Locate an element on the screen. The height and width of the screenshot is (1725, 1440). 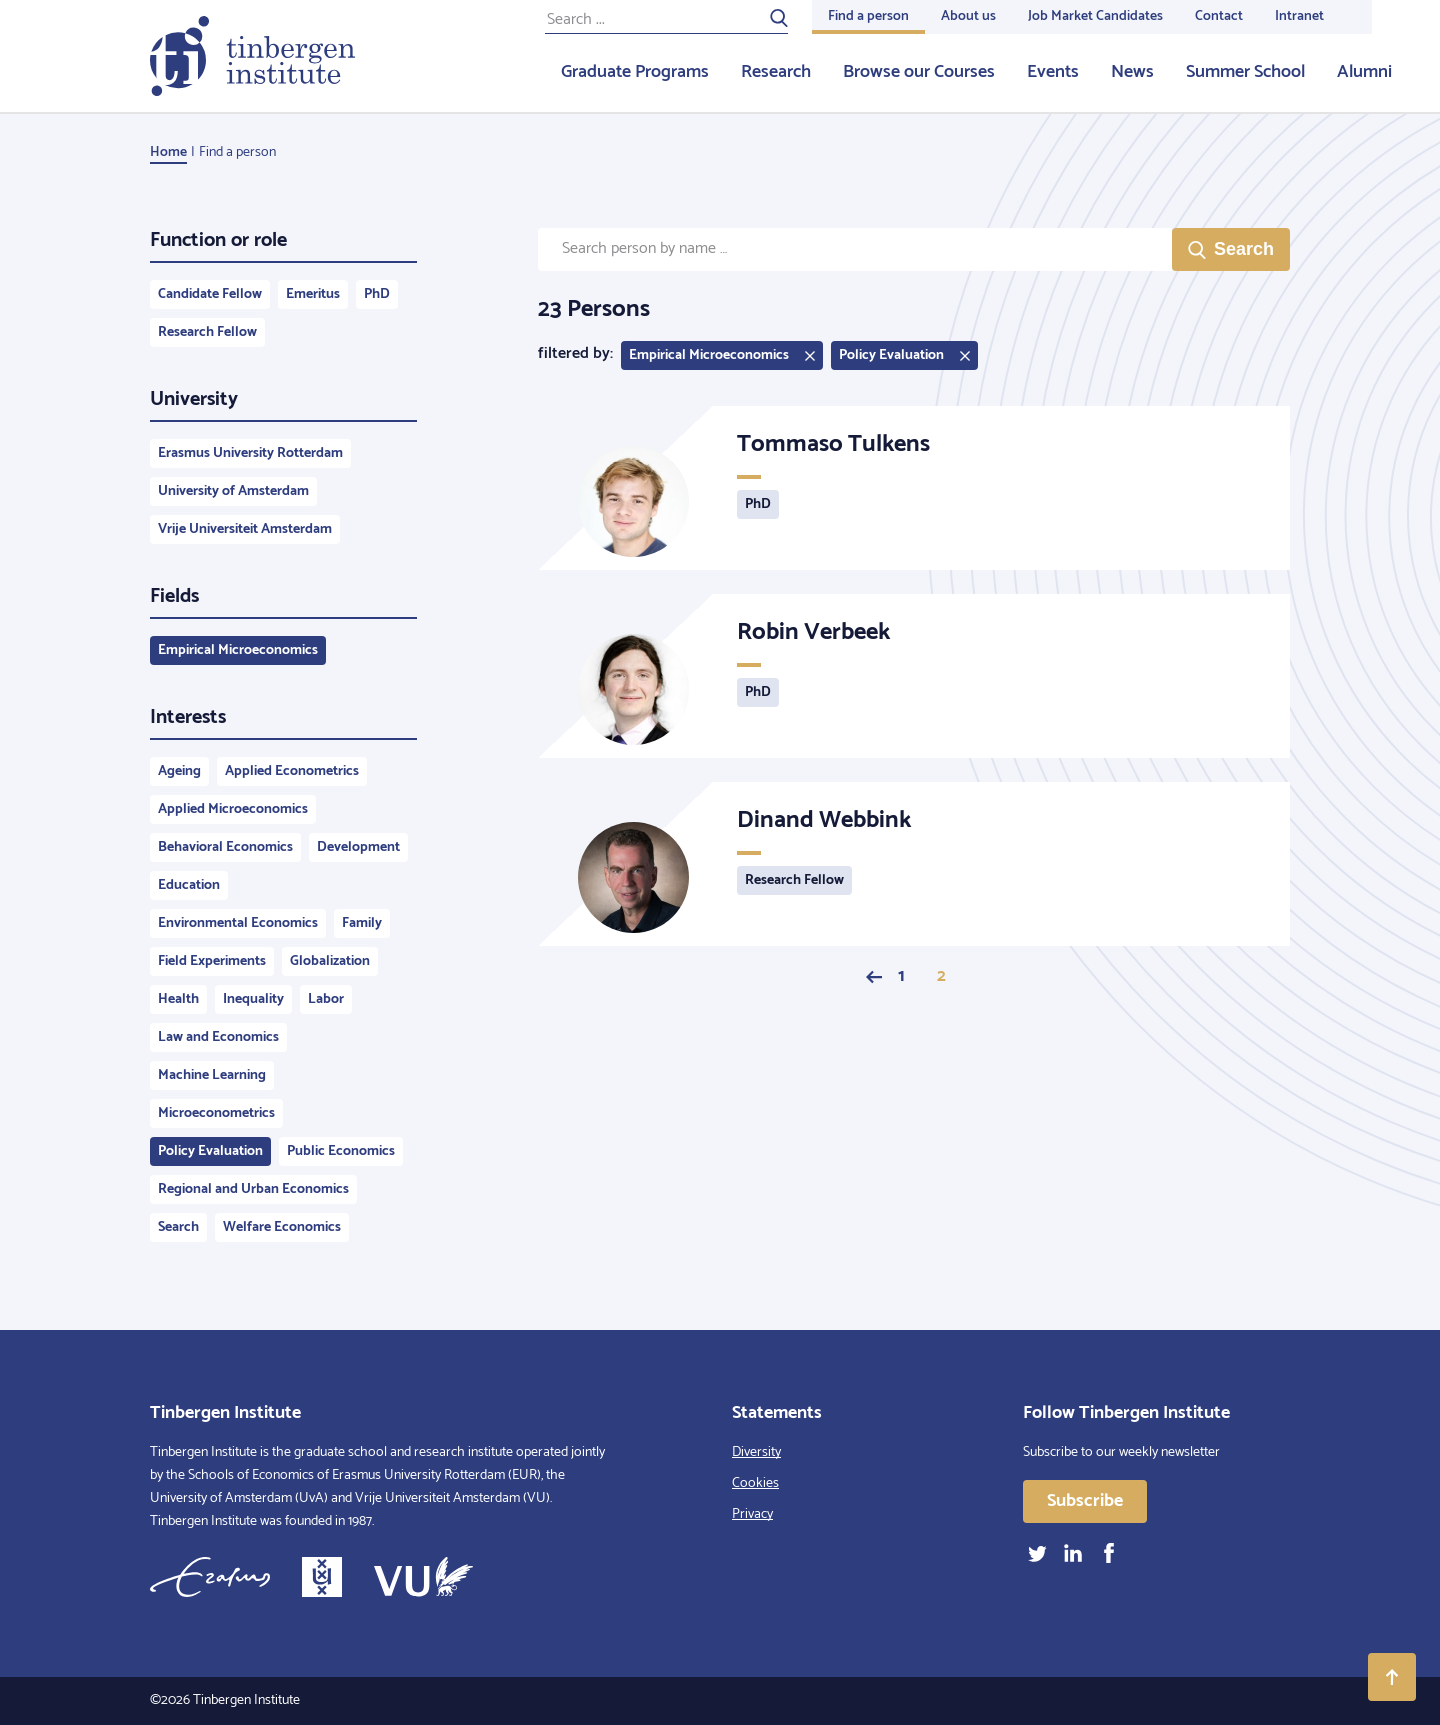
Family is located at coordinates (362, 923).